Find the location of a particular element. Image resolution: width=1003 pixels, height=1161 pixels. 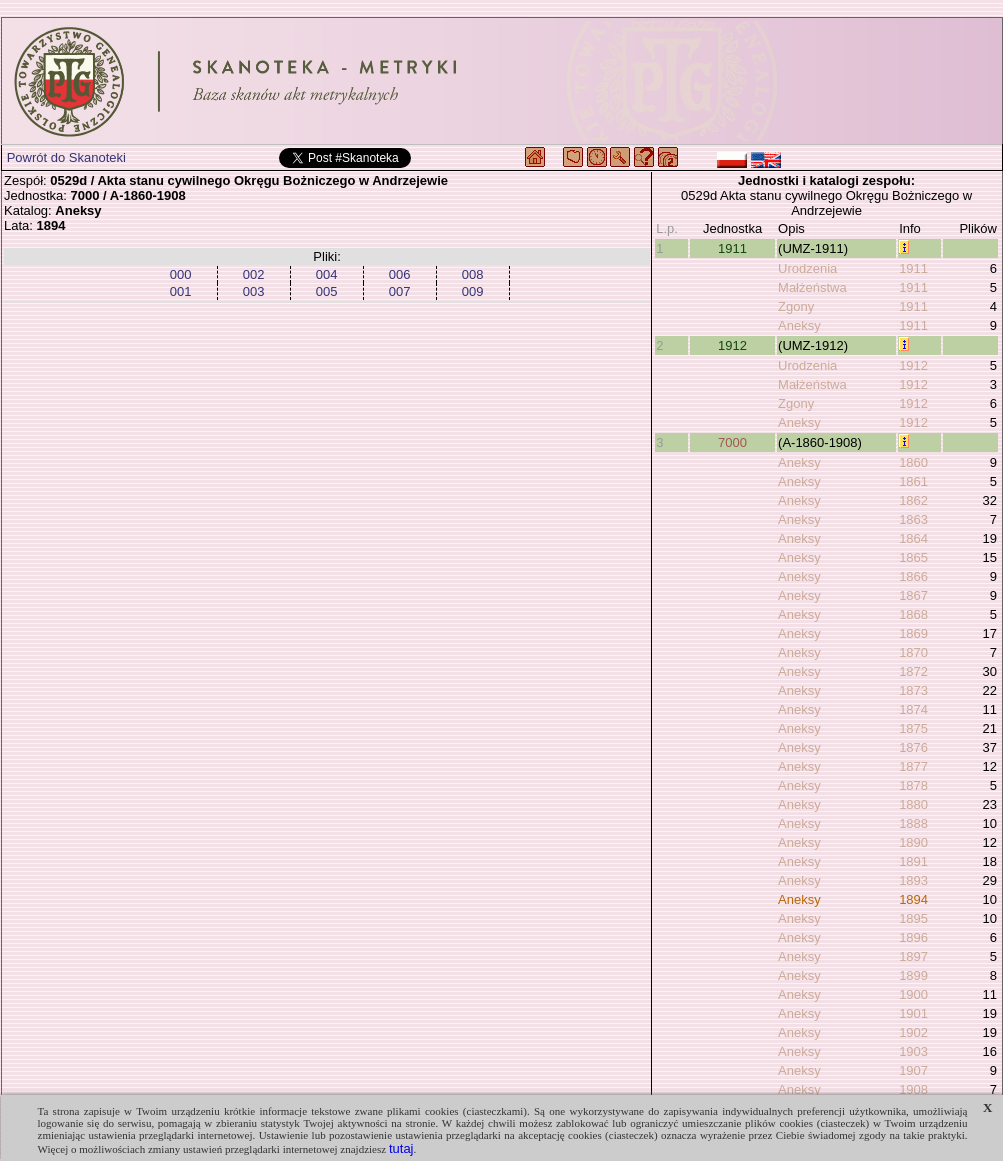

1872 is located at coordinates (913, 671).